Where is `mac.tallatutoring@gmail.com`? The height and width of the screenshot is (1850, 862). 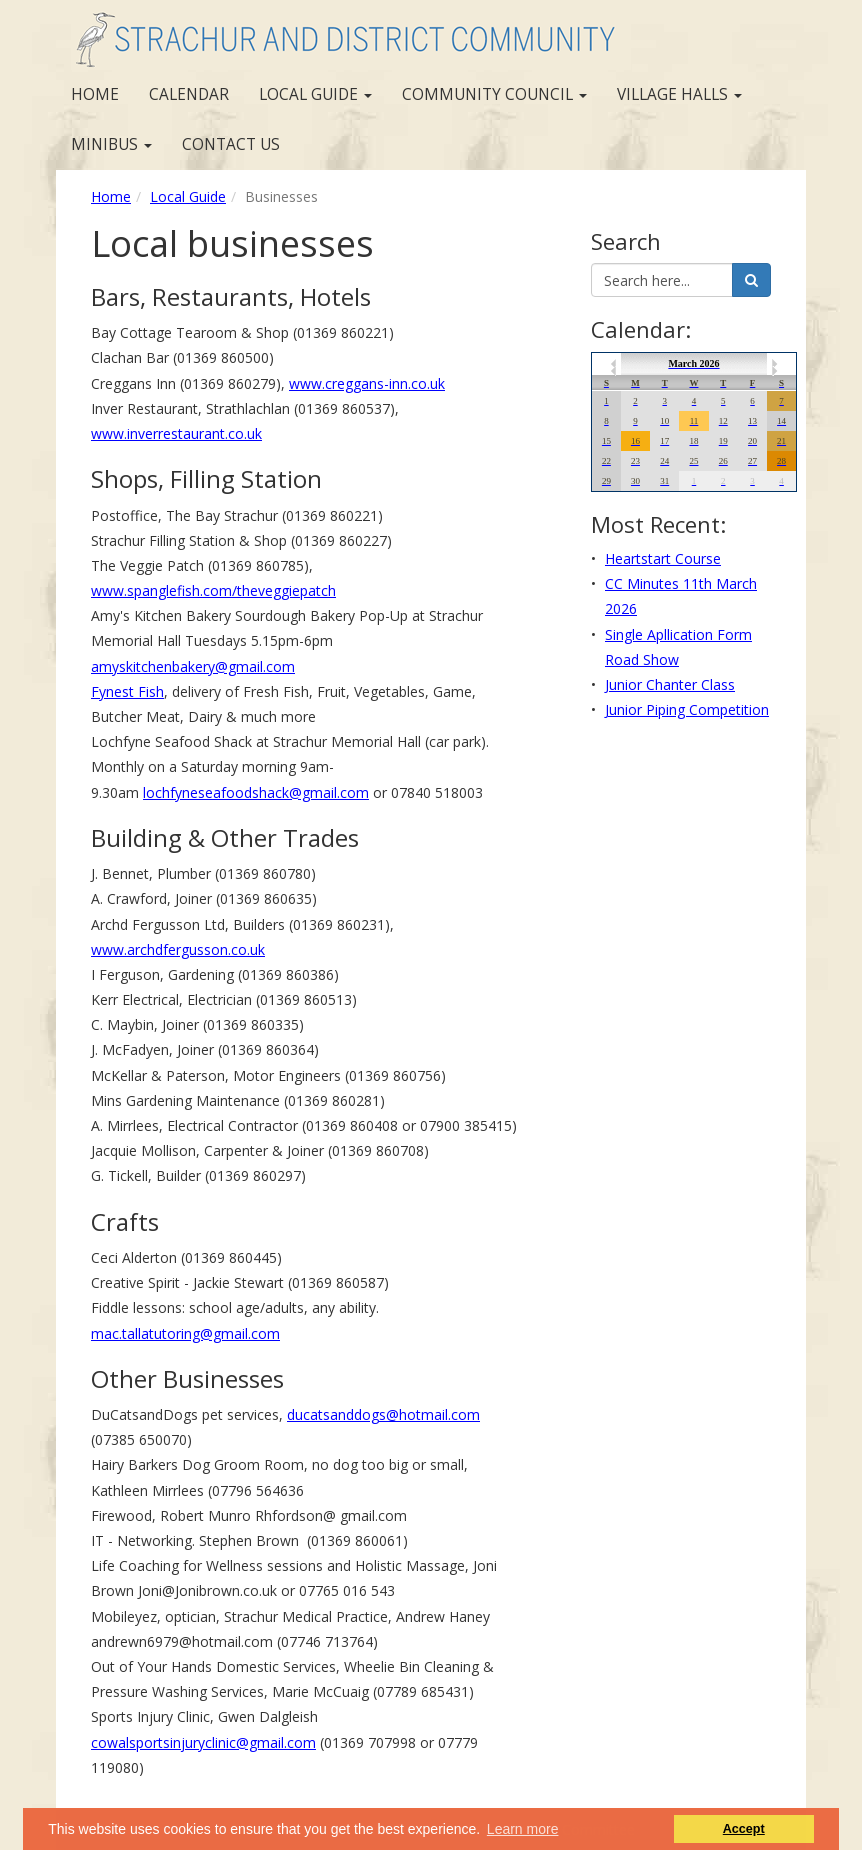
mac.tallatutoring@gmail.com is located at coordinates (185, 1333).